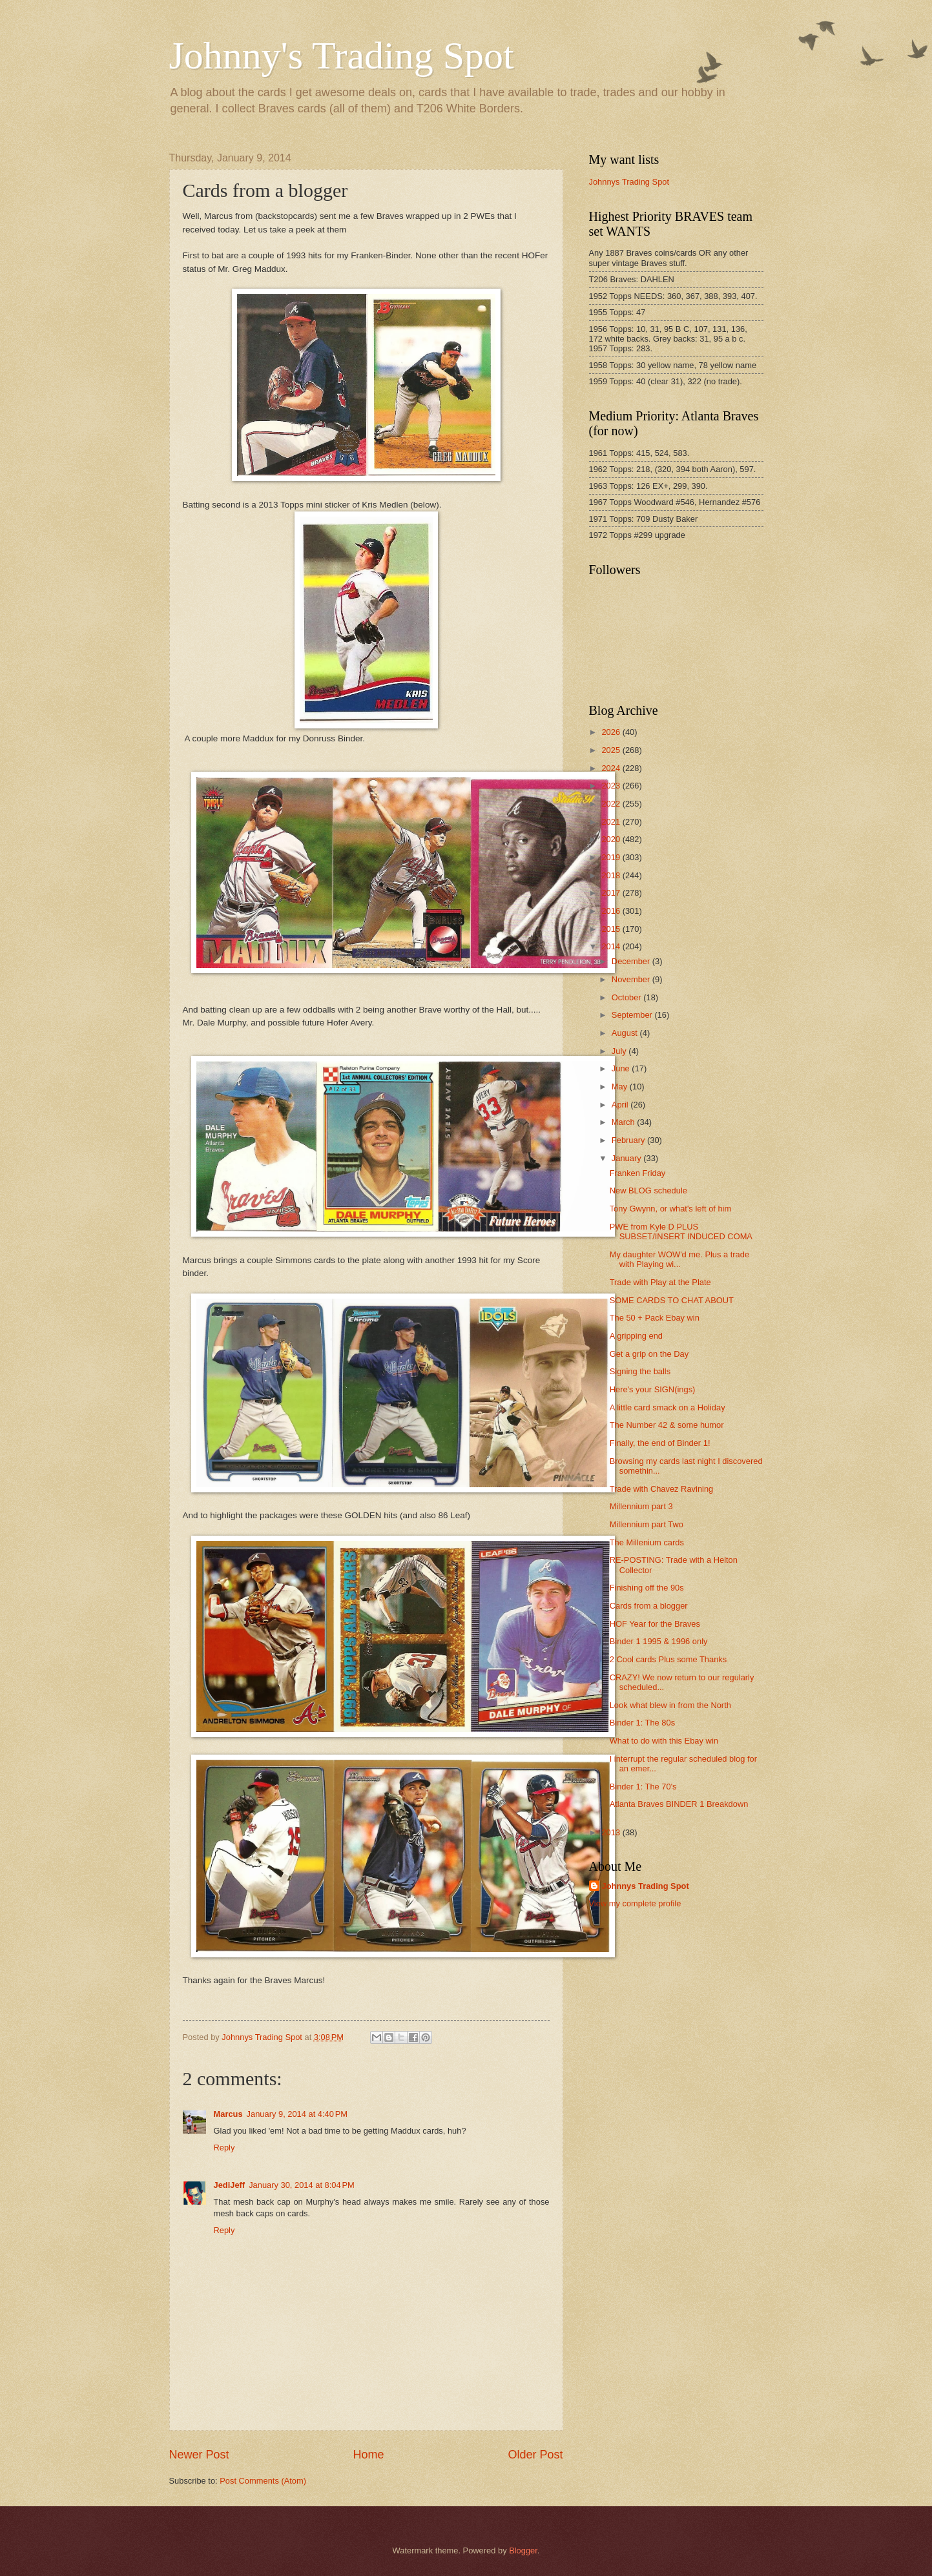 Image resolution: width=932 pixels, height=2576 pixels. I want to click on 2025, so click(611, 750).